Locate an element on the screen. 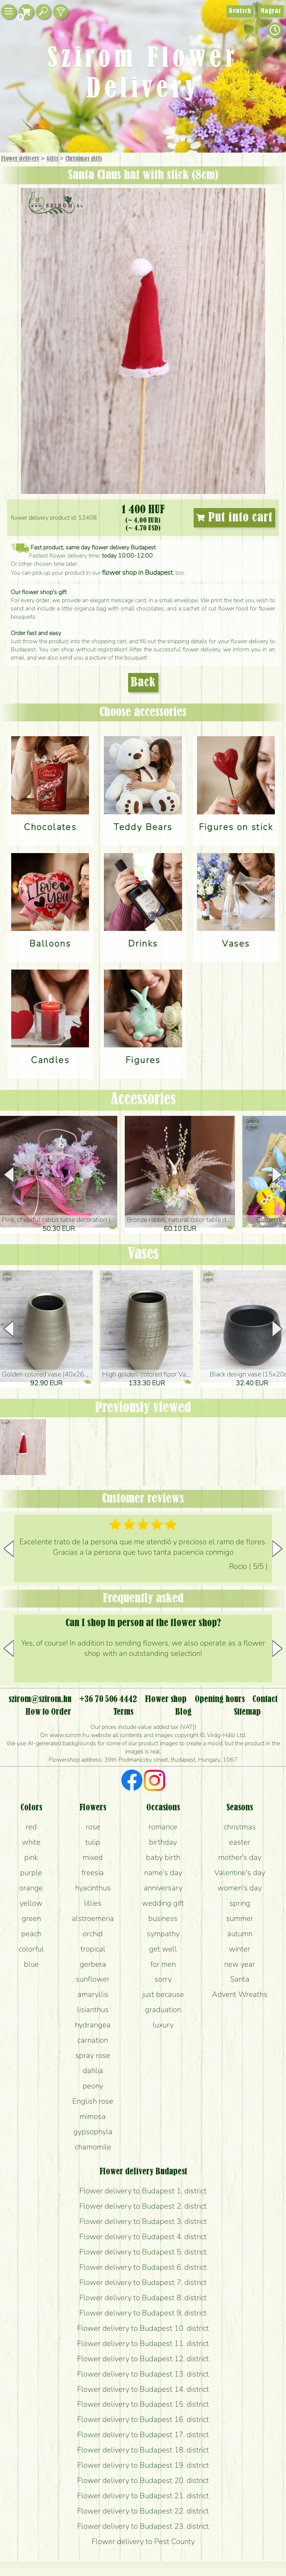 The image size is (286, 2576). peach is located at coordinates (31, 1933).